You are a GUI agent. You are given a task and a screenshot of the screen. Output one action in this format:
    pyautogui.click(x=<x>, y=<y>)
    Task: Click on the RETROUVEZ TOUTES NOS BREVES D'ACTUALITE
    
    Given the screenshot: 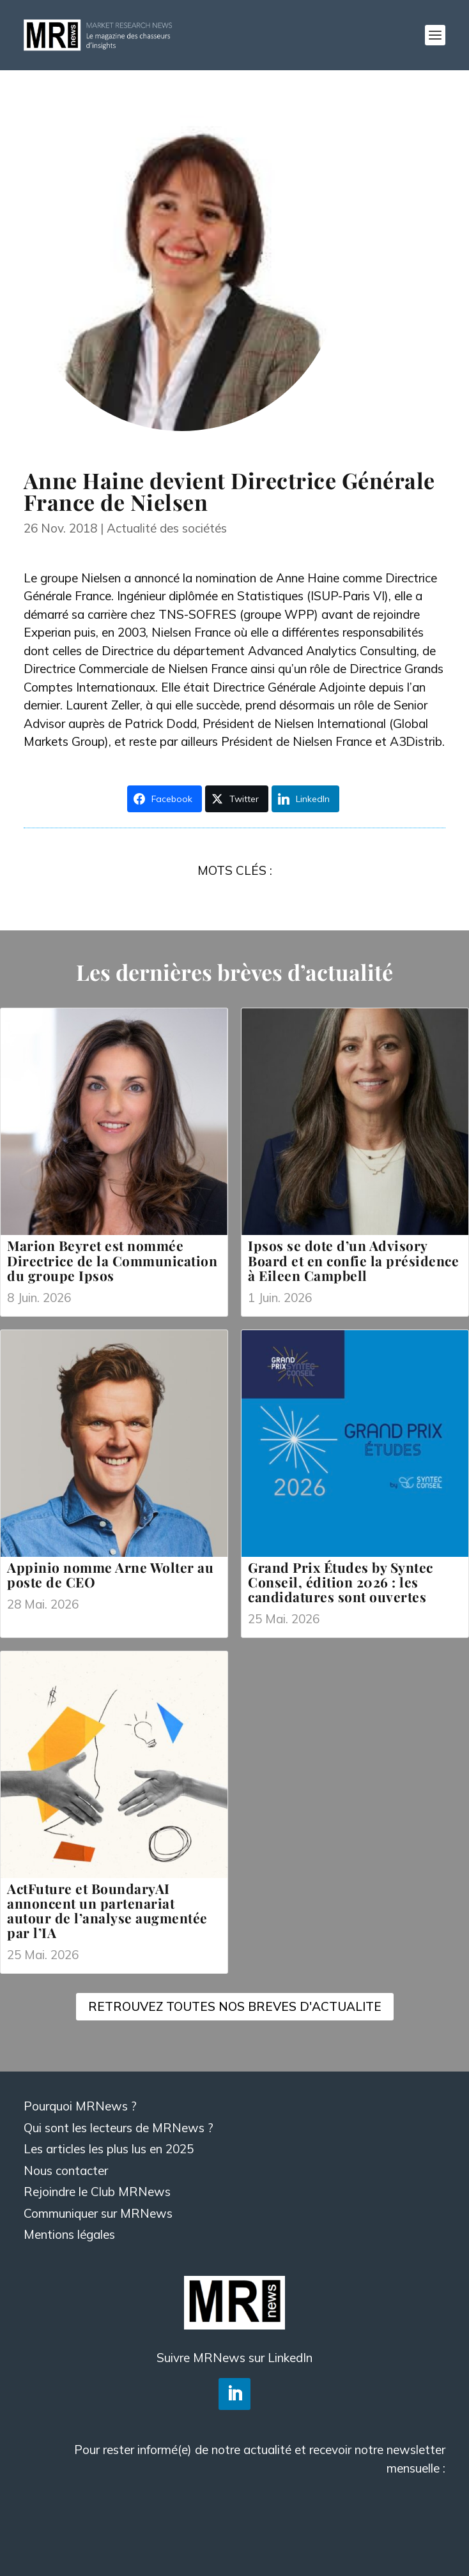 What is the action you would take?
    pyautogui.click(x=234, y=2006)
    